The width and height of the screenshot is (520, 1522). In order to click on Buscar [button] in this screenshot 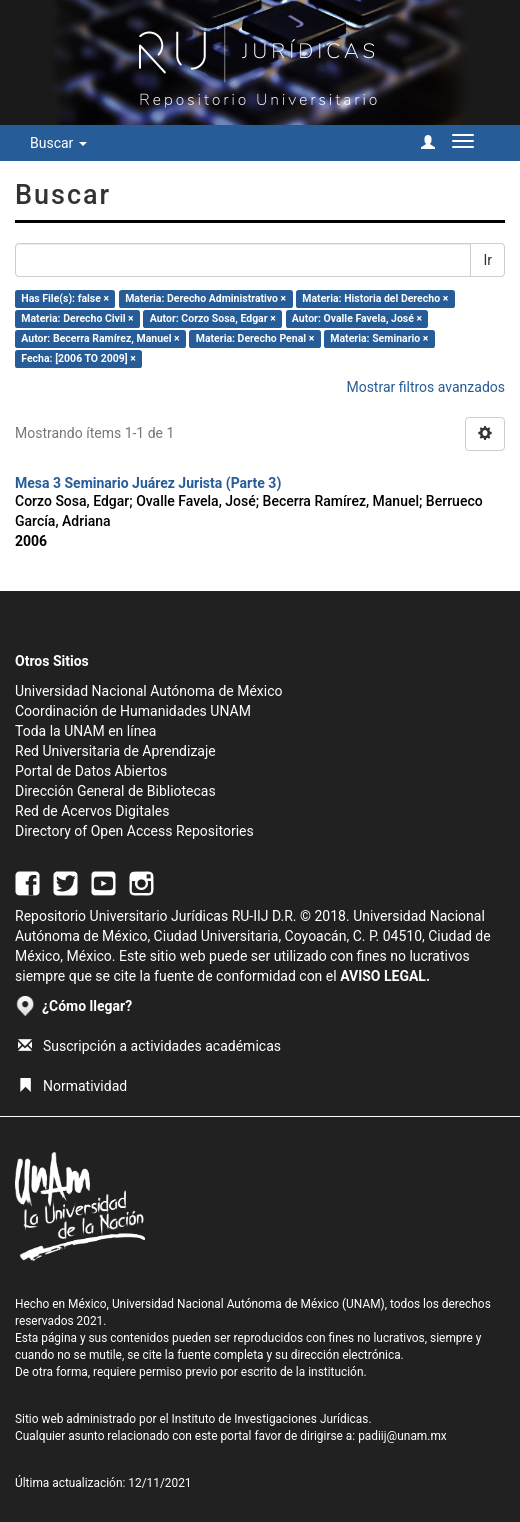, I will do `click(58, 143)`.